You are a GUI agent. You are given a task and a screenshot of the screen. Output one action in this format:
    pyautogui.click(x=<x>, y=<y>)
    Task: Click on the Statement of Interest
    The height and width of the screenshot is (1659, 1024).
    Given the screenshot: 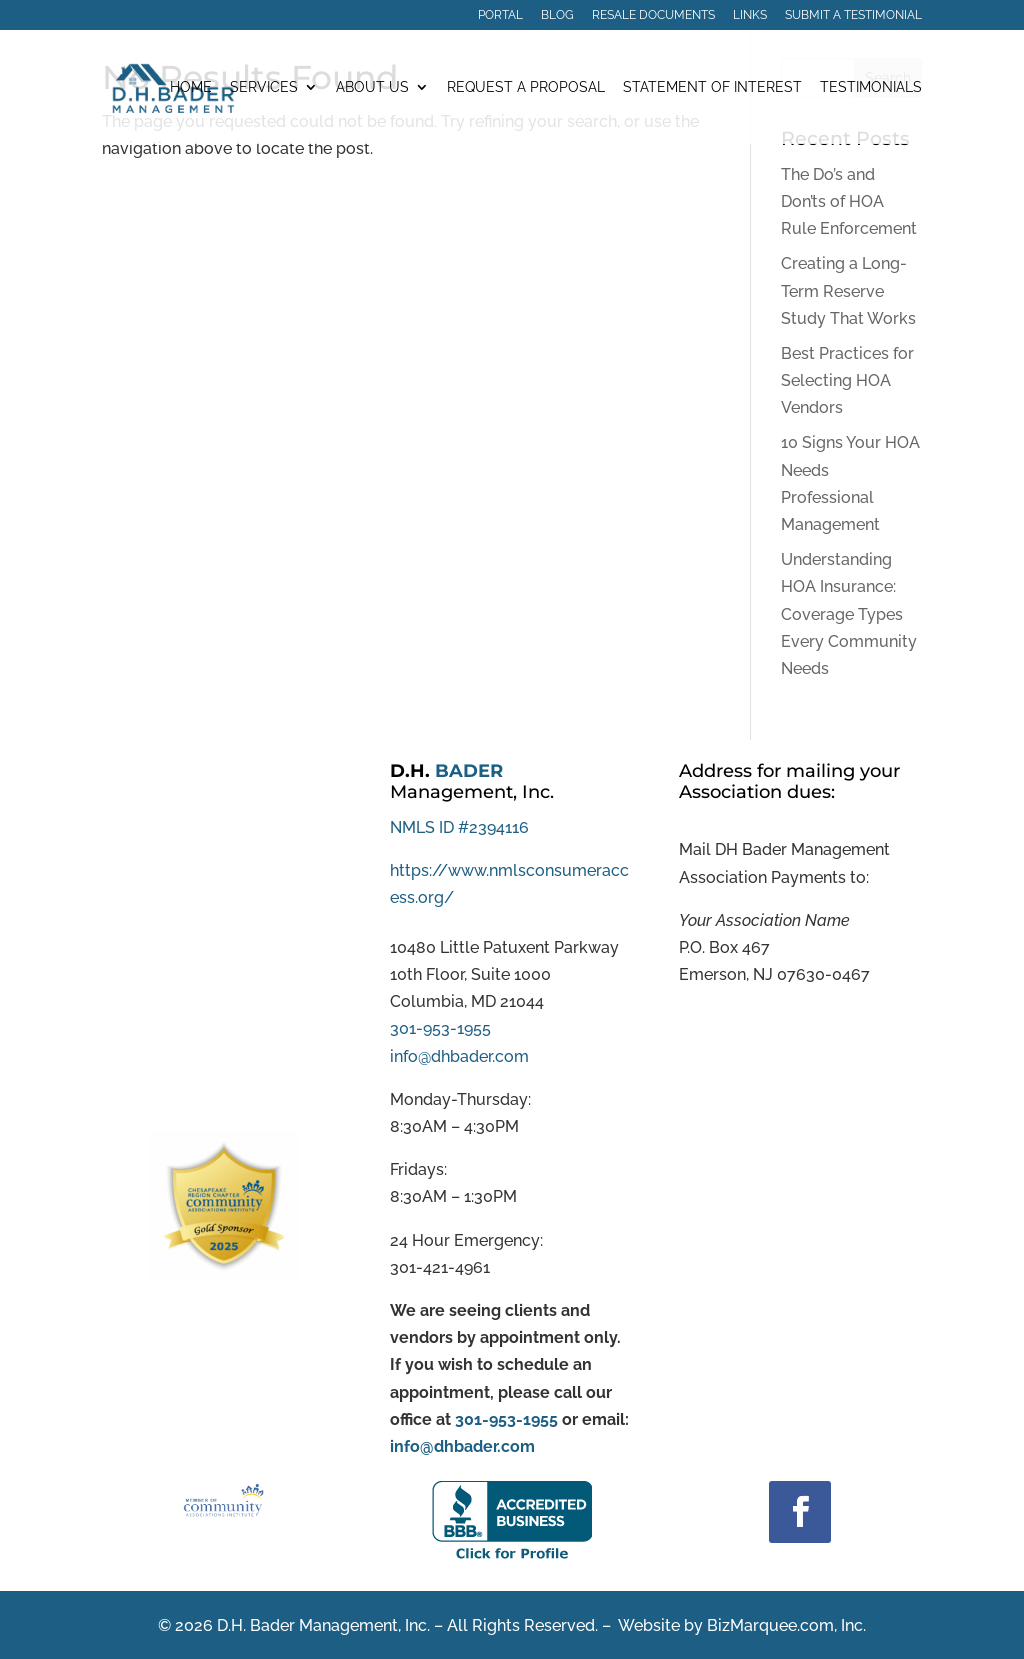 What is the action you would take?
    pyautogui.click(x=712, y=87)
    